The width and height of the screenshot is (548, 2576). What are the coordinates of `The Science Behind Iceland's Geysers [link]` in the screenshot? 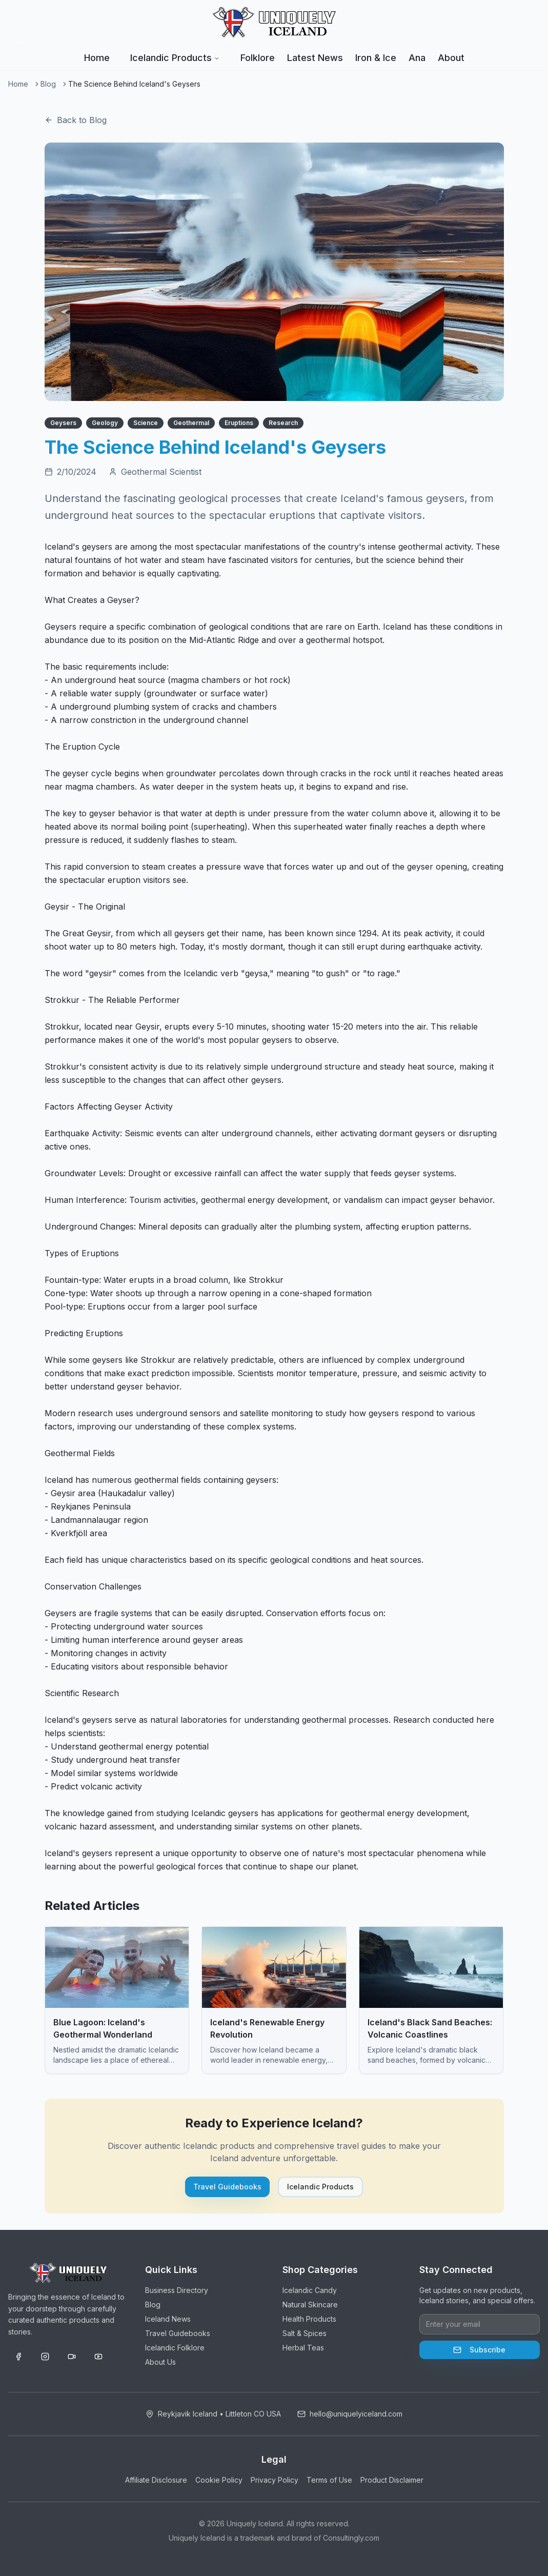 It's located at (134, 83).